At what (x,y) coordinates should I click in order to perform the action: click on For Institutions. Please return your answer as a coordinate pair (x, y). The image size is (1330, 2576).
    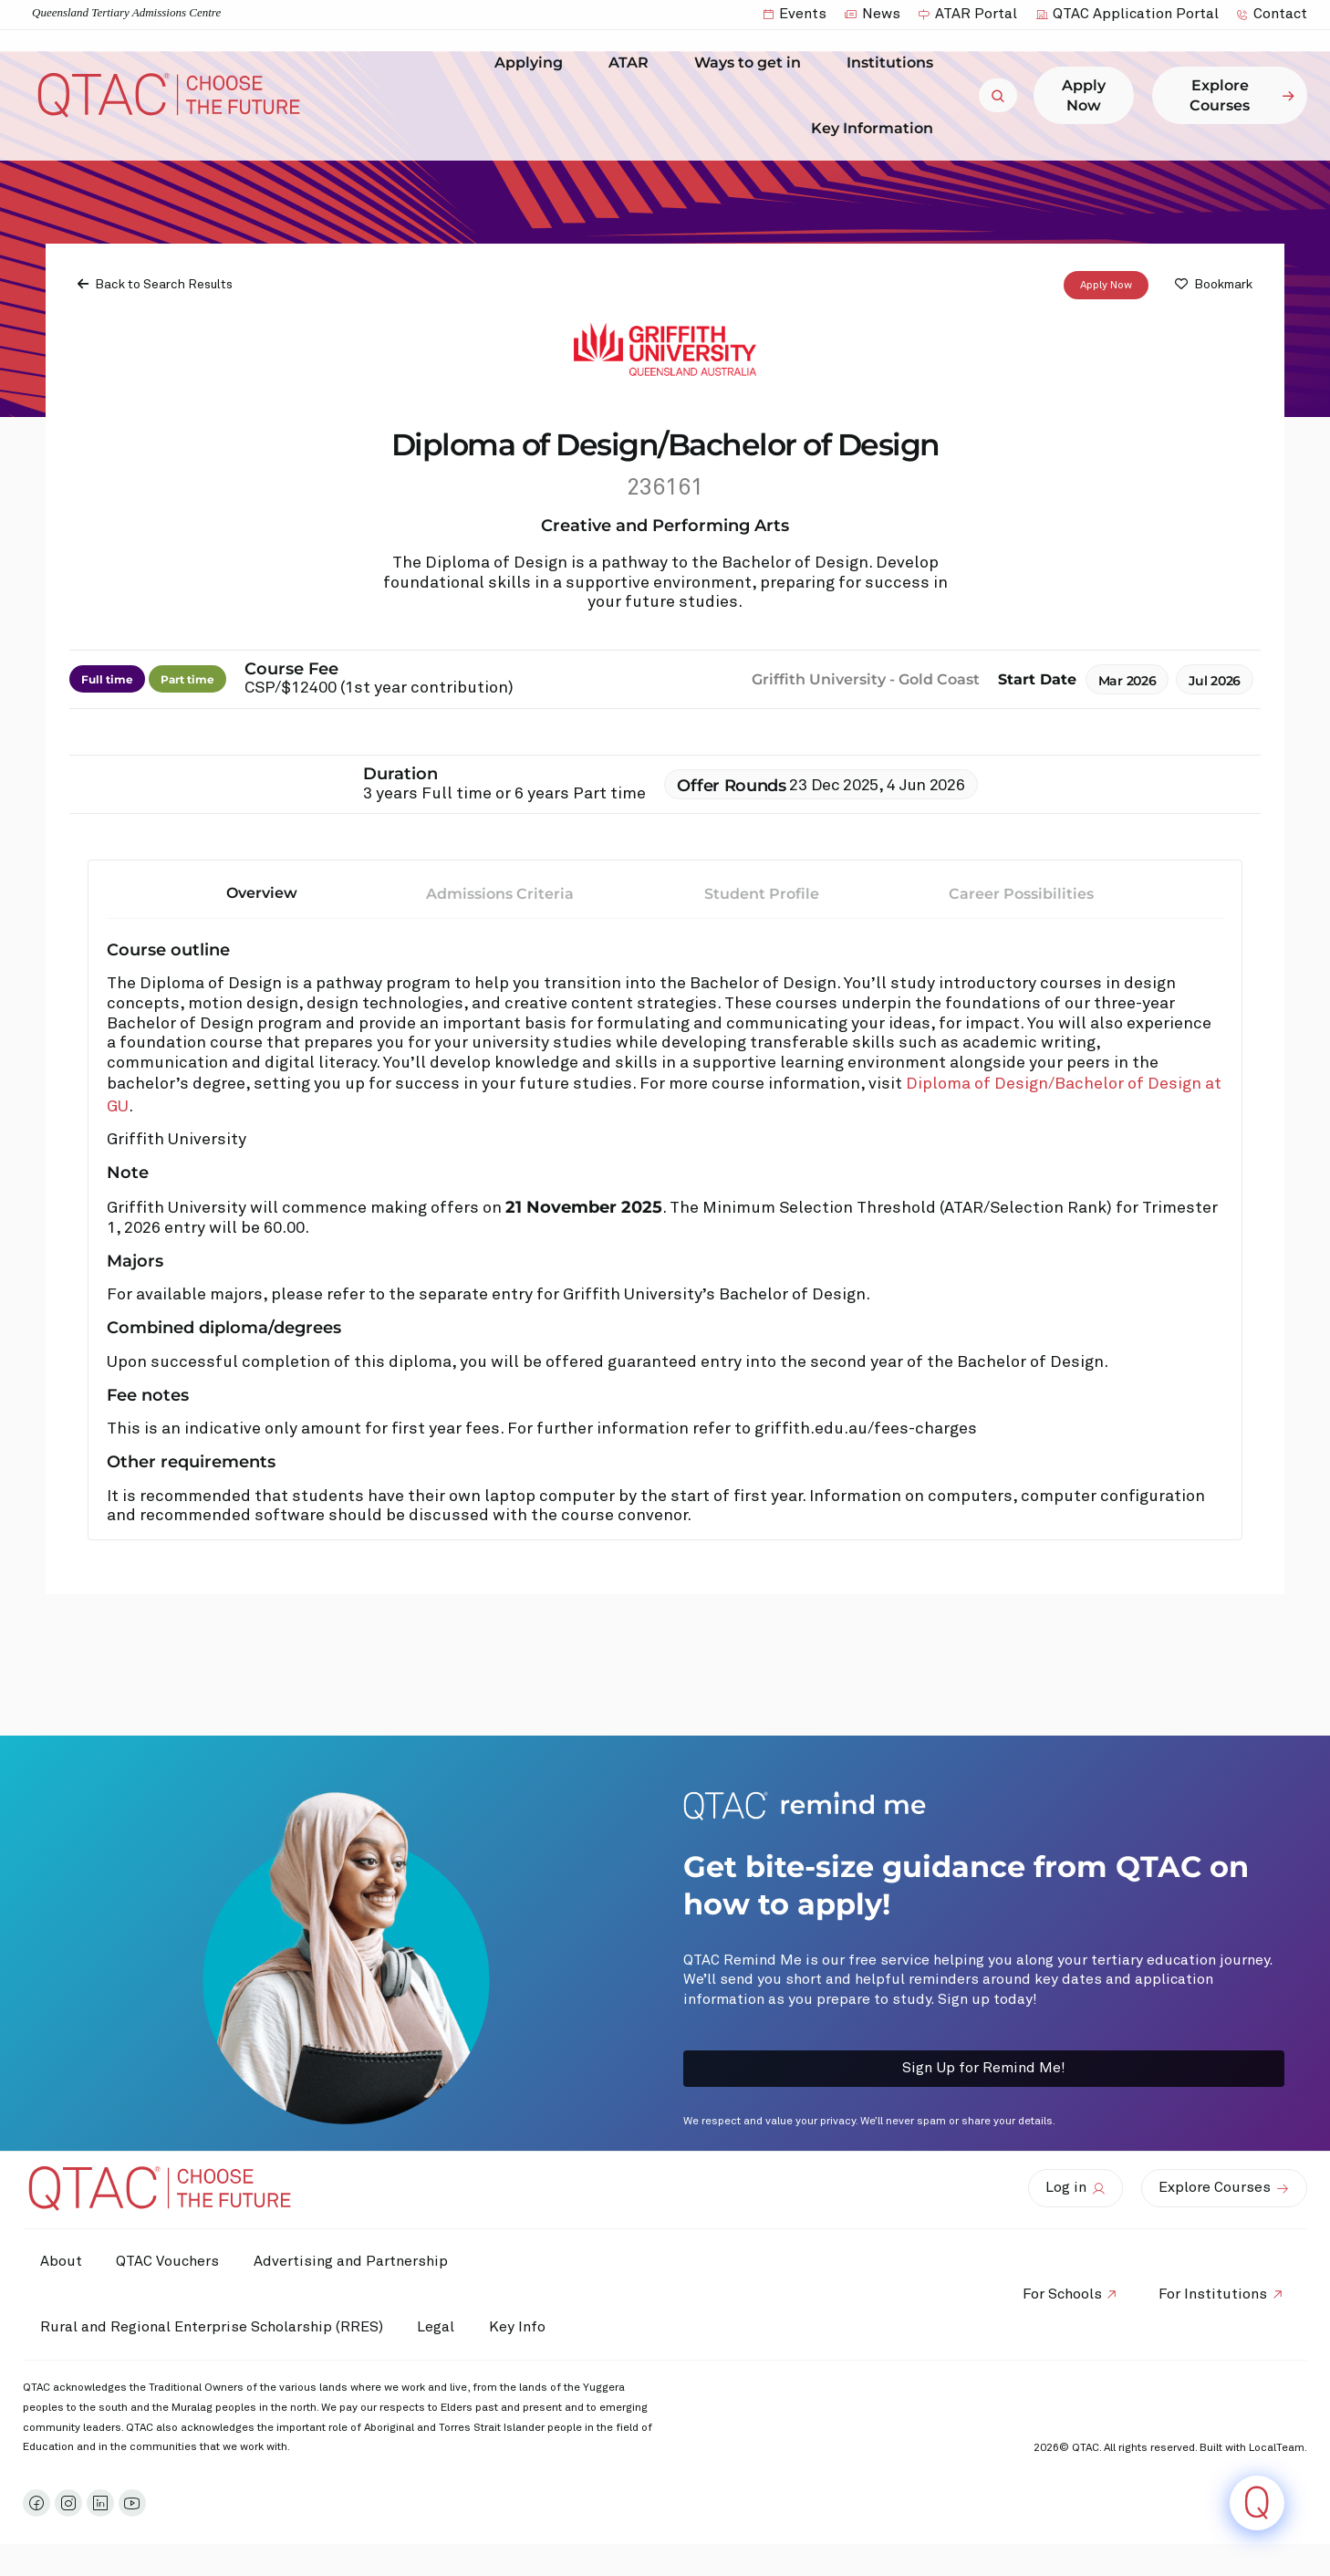
    Looking at the image, I should click on (1212, 2294).